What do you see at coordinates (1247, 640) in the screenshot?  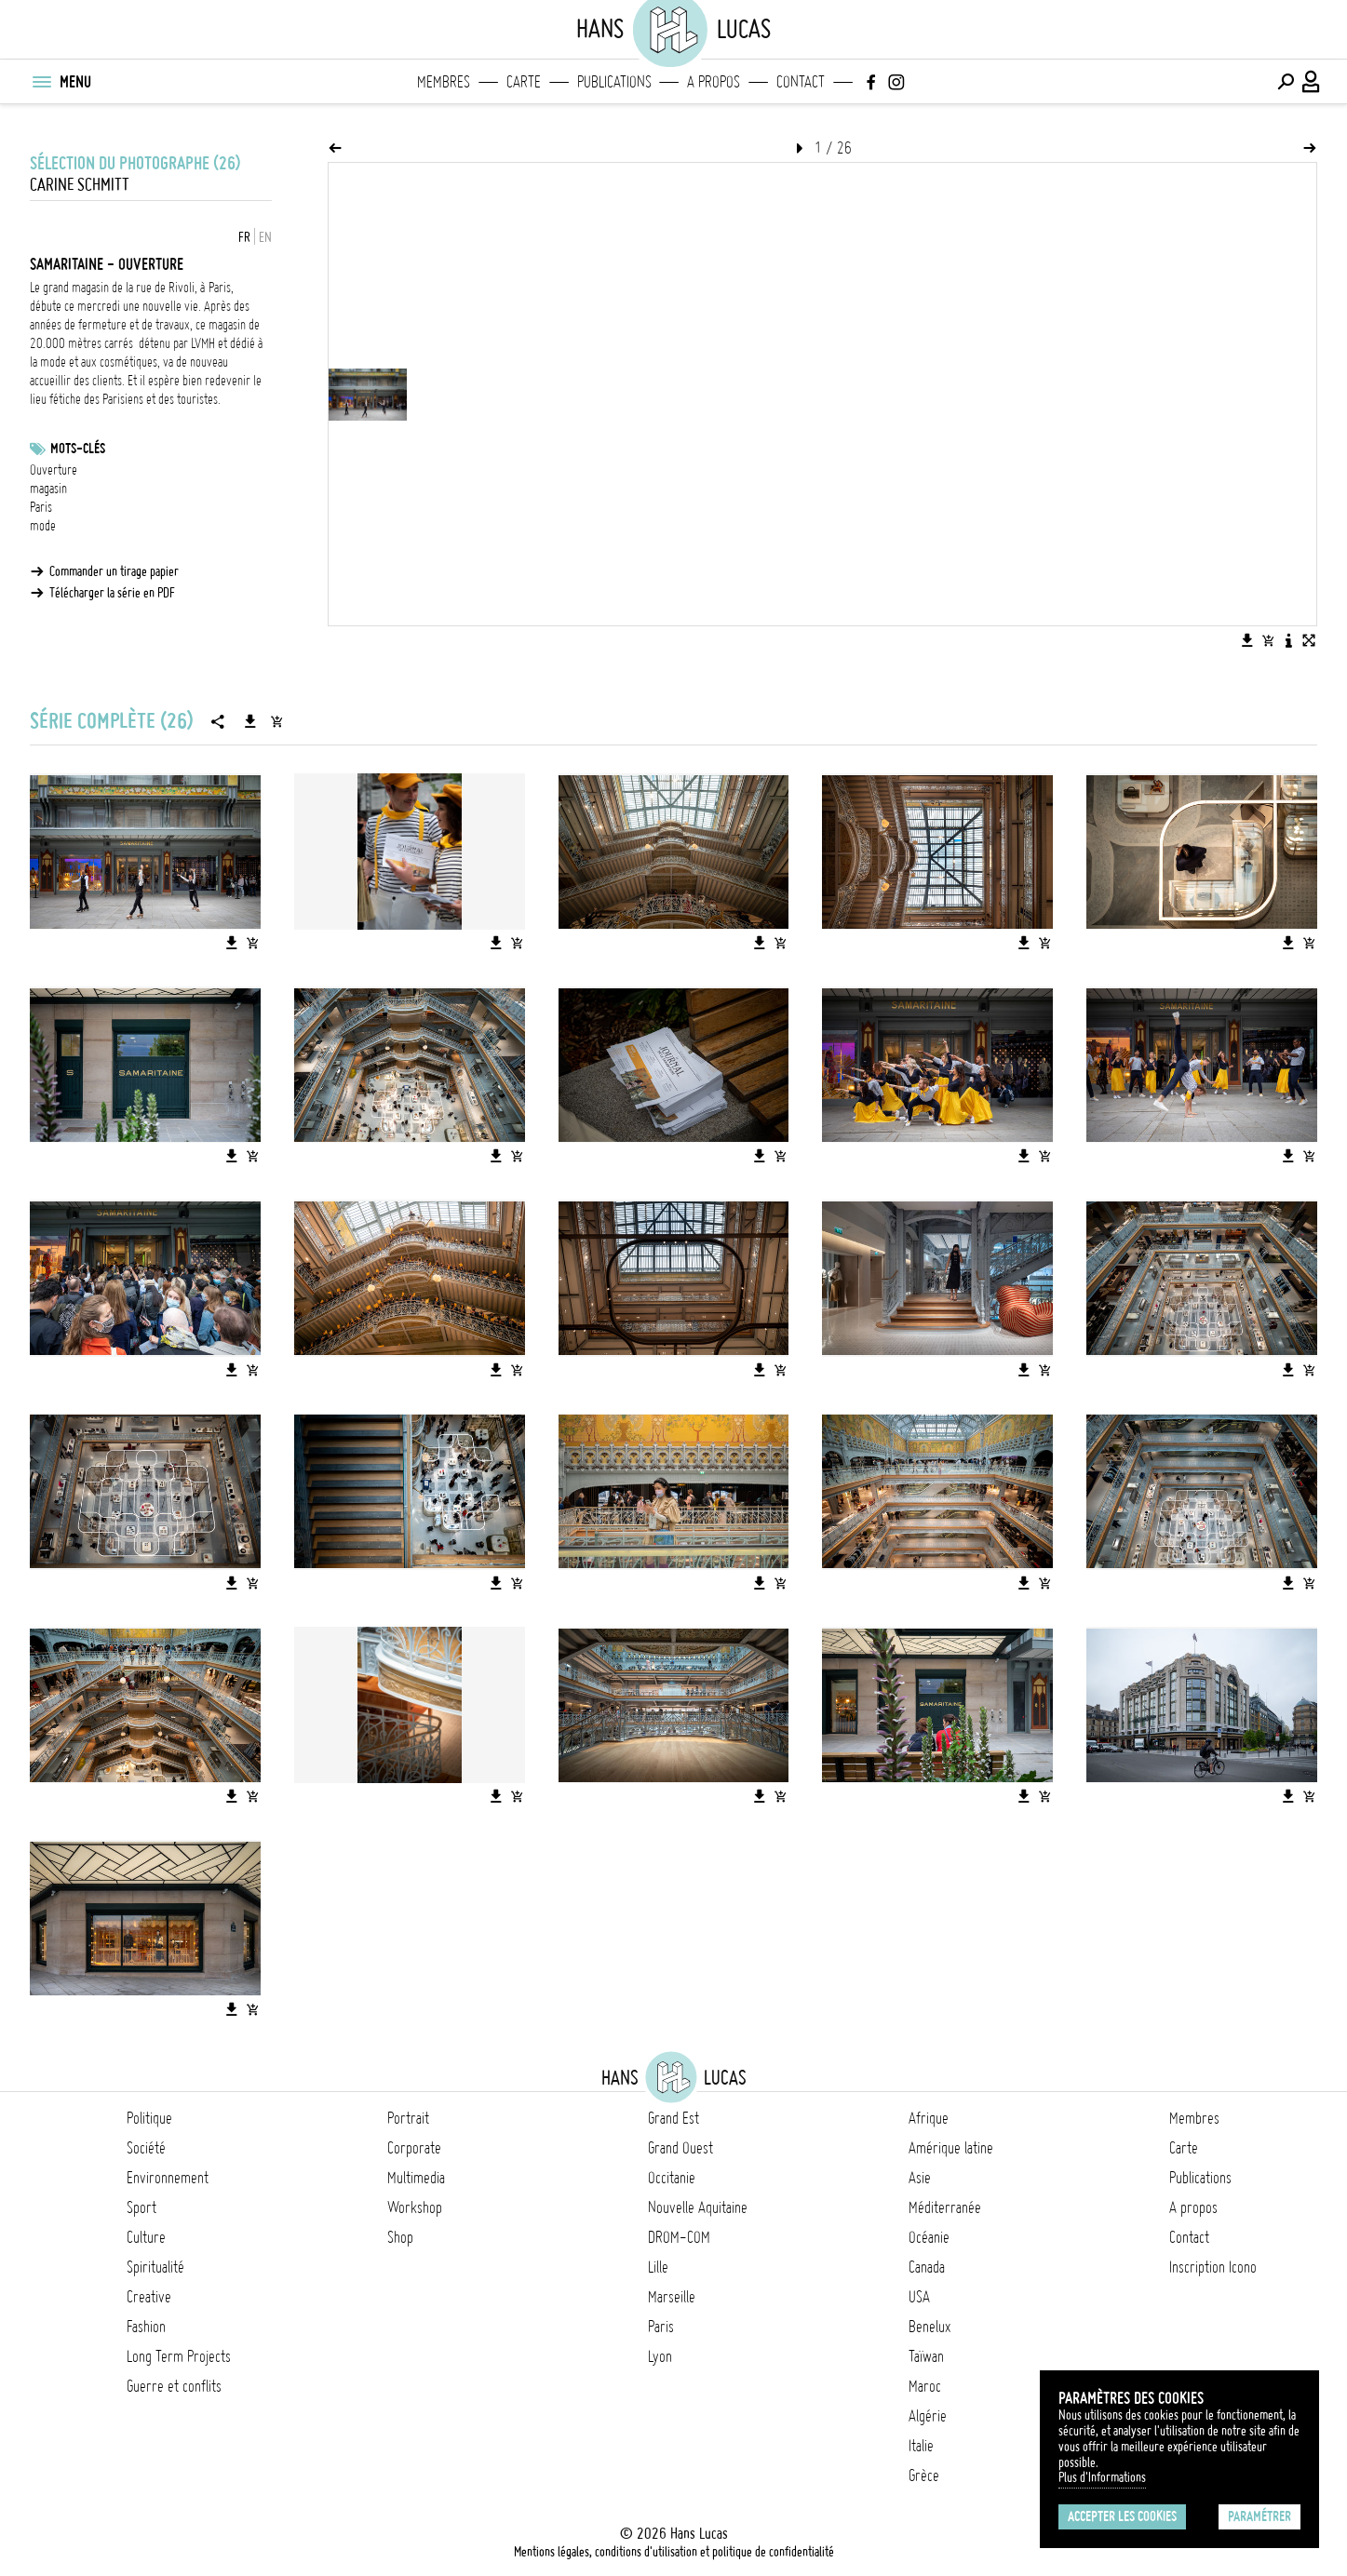 I see `[Télécharger l'image]` at bounding box center [1247, 640].